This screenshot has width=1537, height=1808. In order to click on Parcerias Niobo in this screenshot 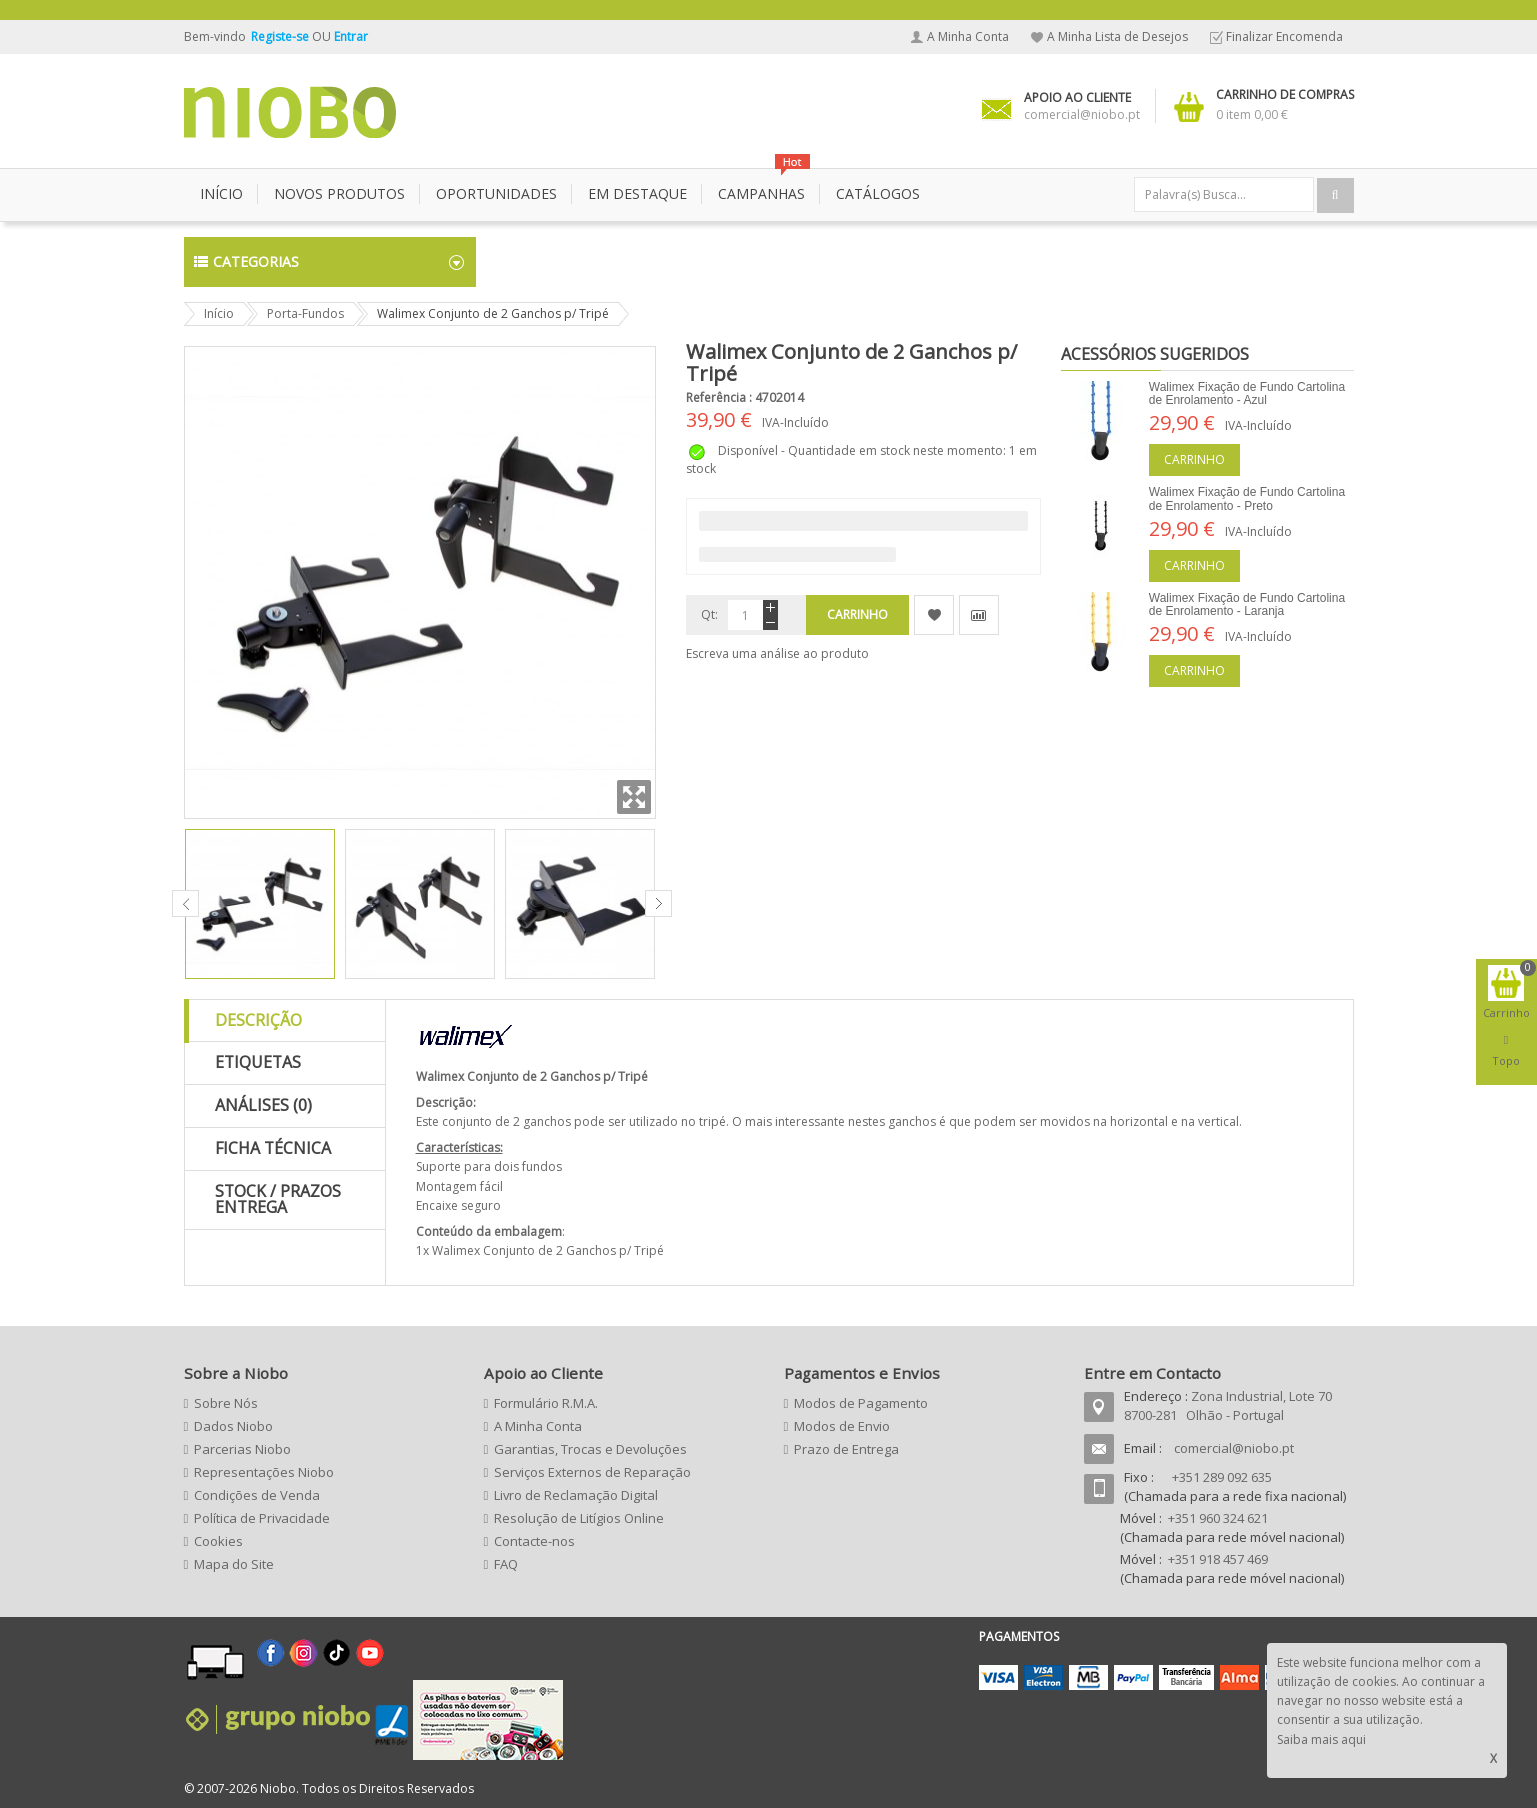, I will do `click(242, 1449)`.